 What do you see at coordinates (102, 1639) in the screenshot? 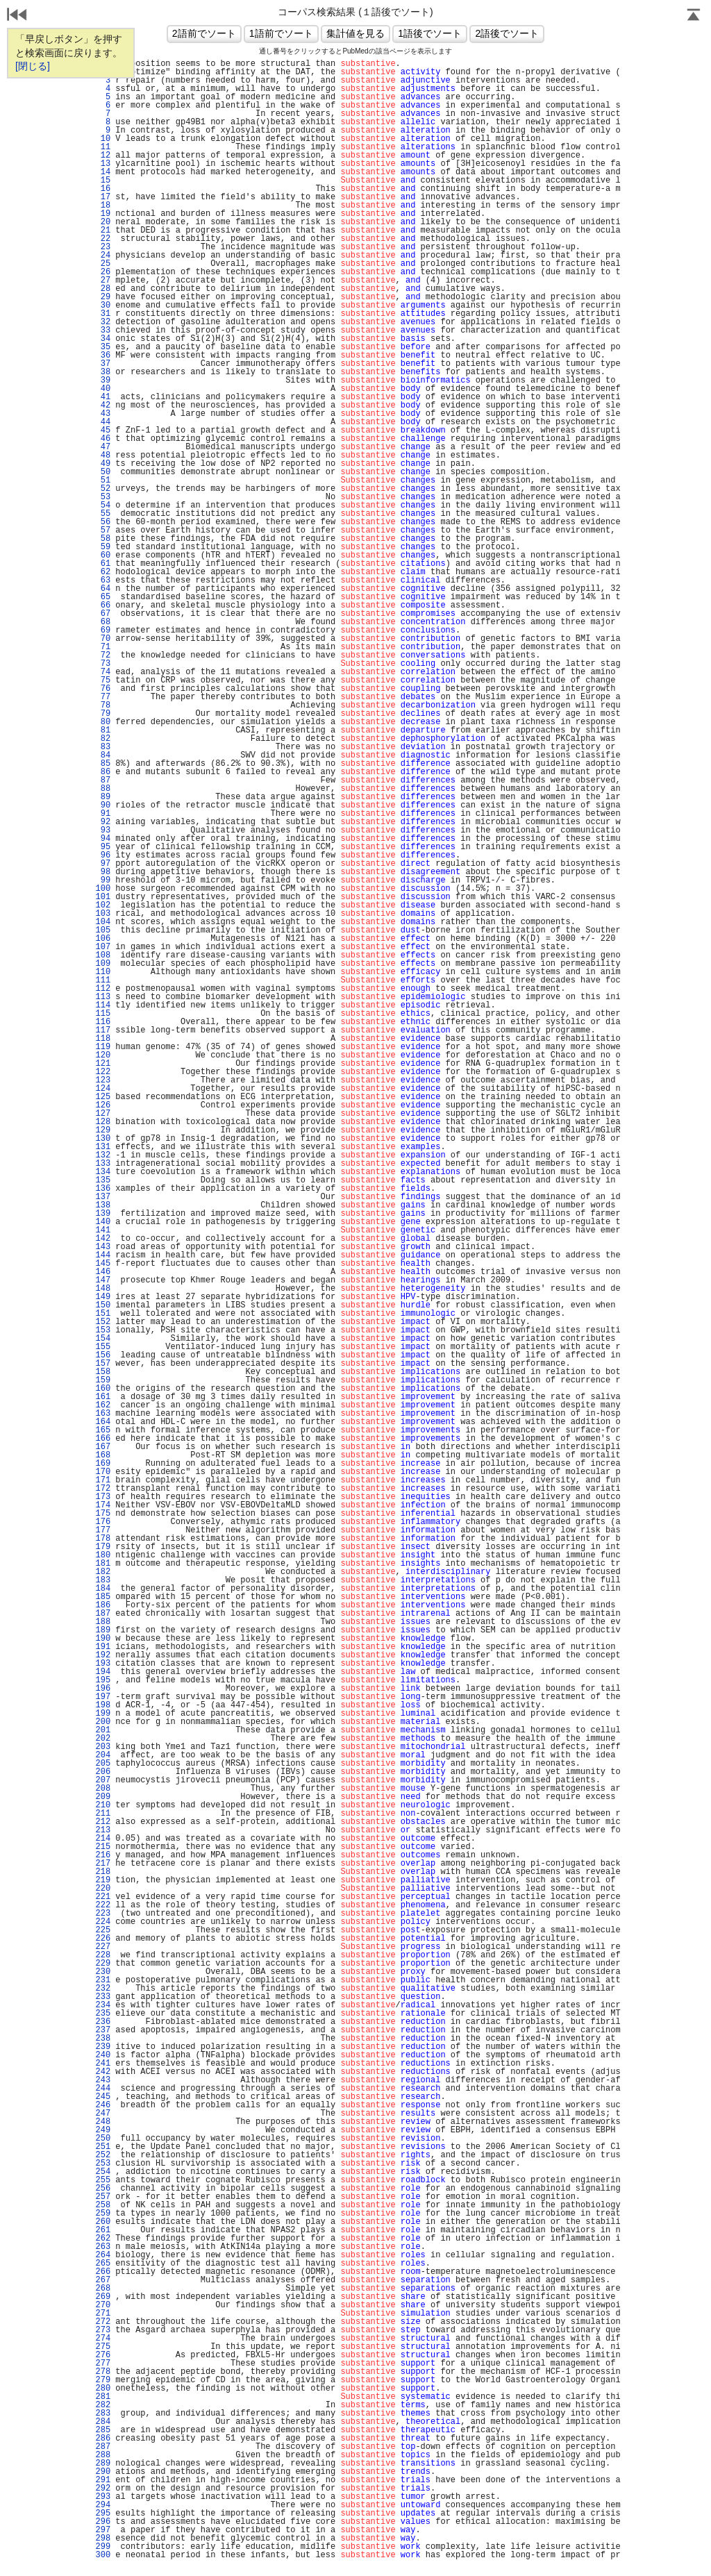
I see `190` at bounding box center [102, 1639].